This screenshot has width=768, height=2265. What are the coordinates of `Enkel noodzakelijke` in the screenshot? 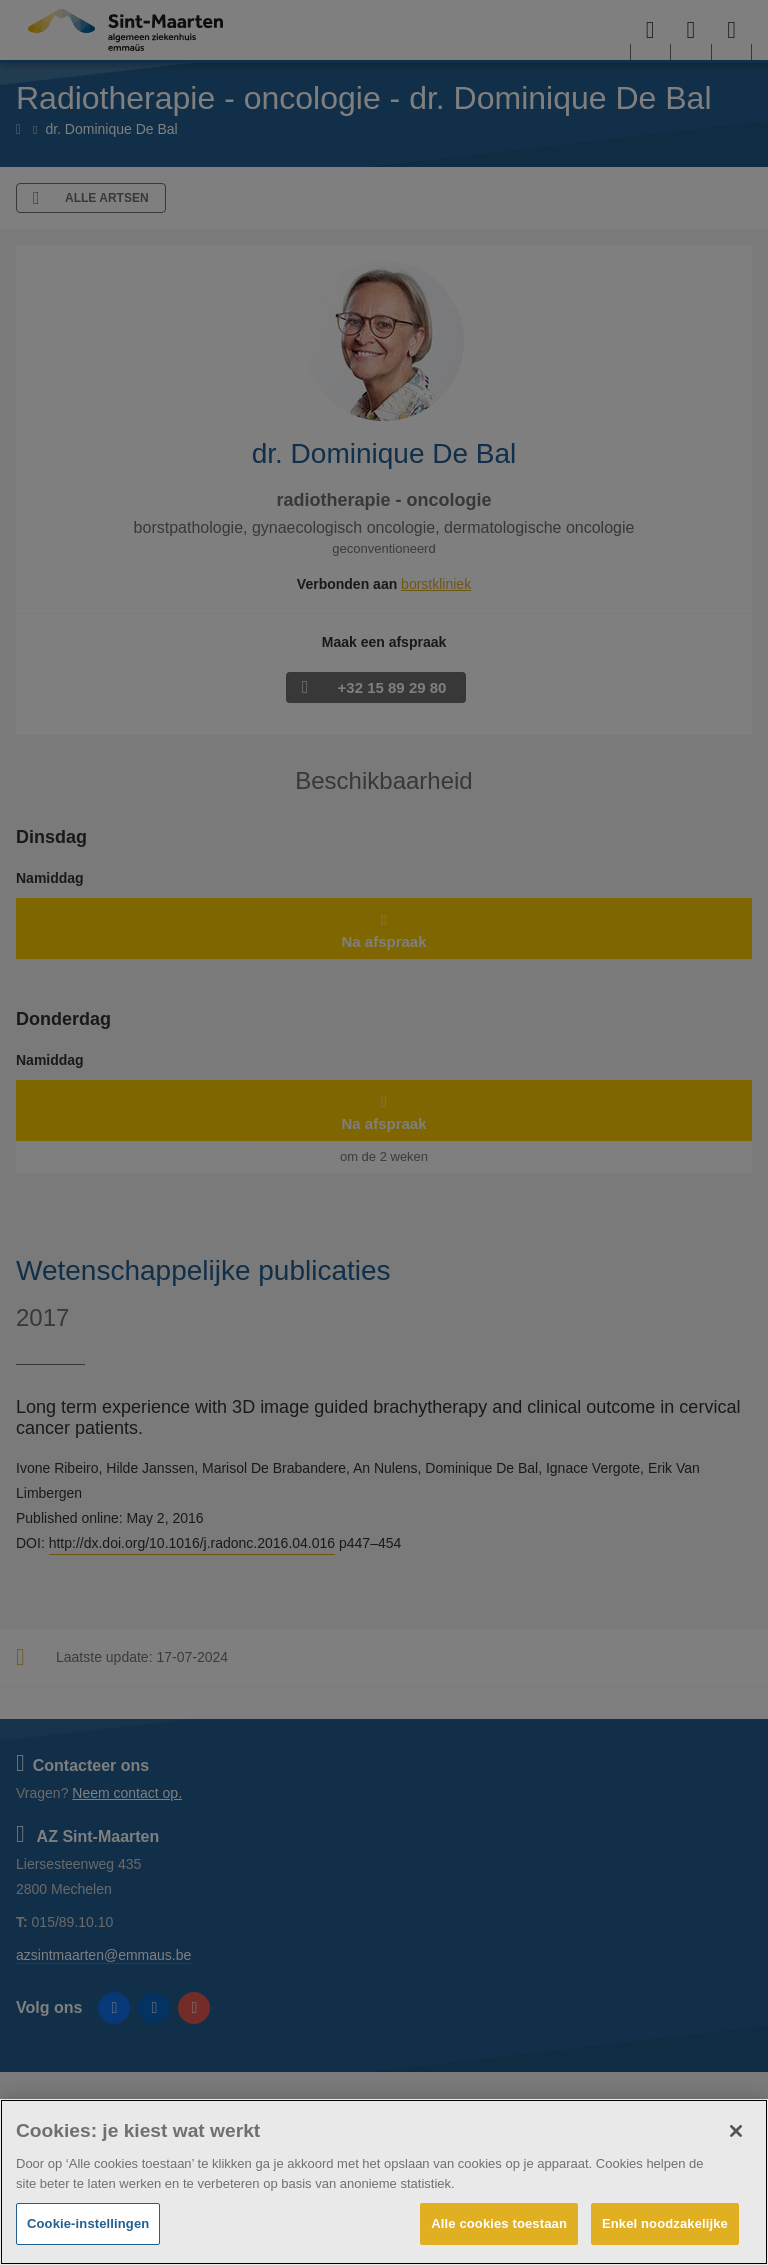 It's located at (665, 2223).